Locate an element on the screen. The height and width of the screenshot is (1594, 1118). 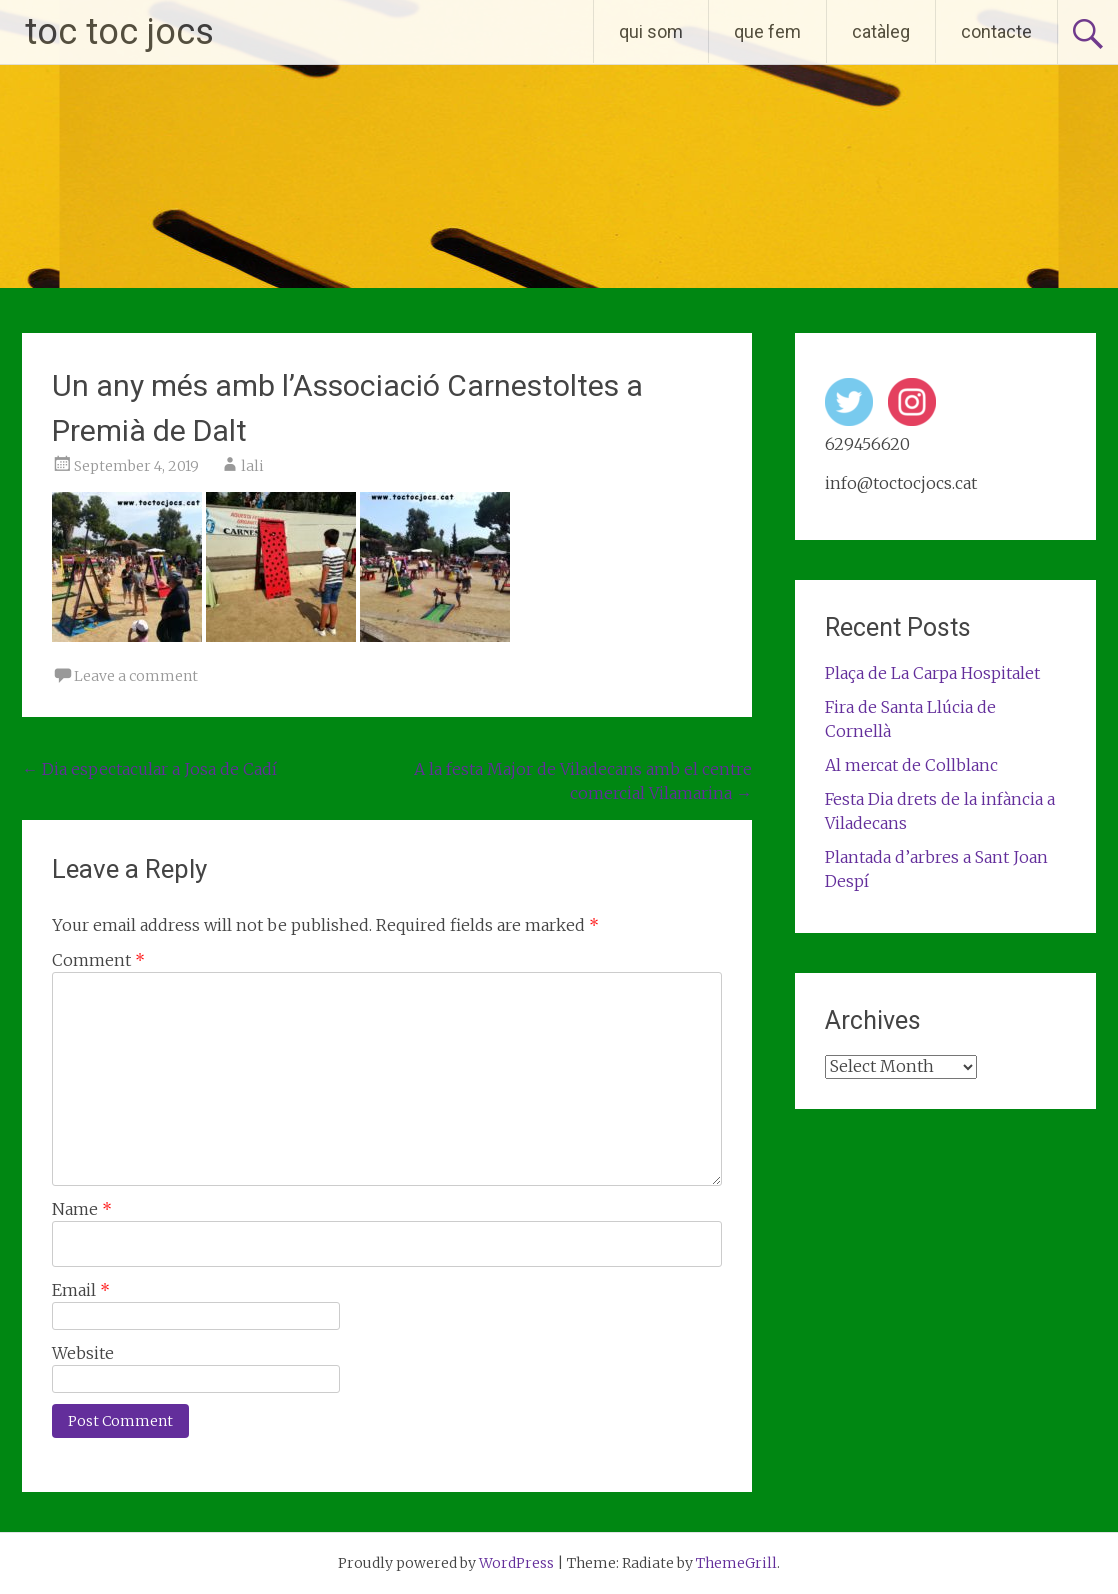
lali is located at coordinates (252, 466).